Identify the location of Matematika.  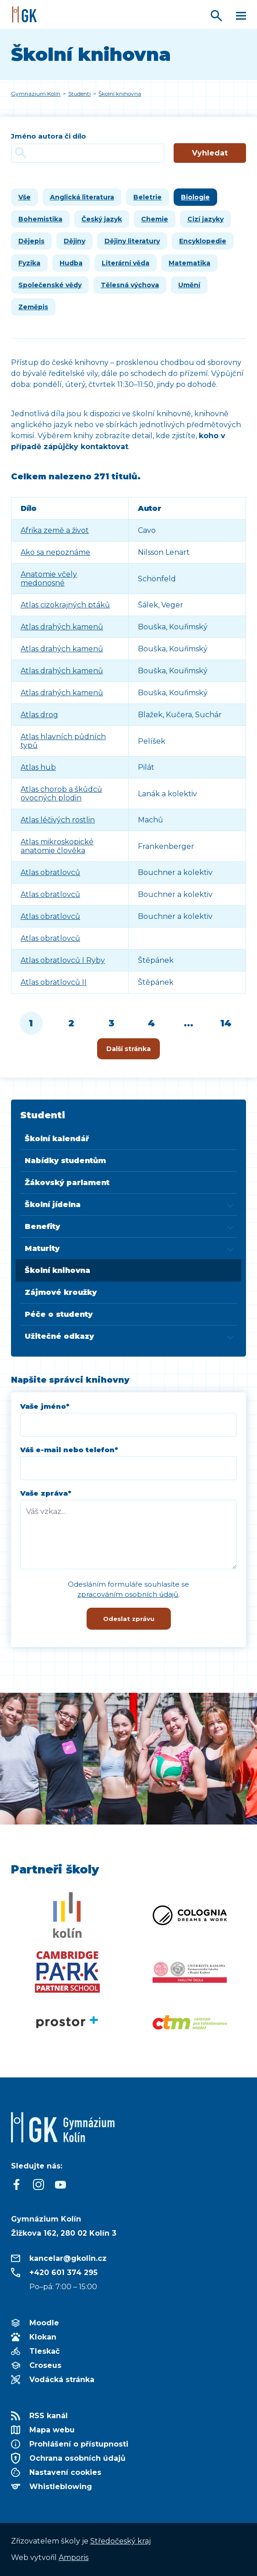
(189, 263).